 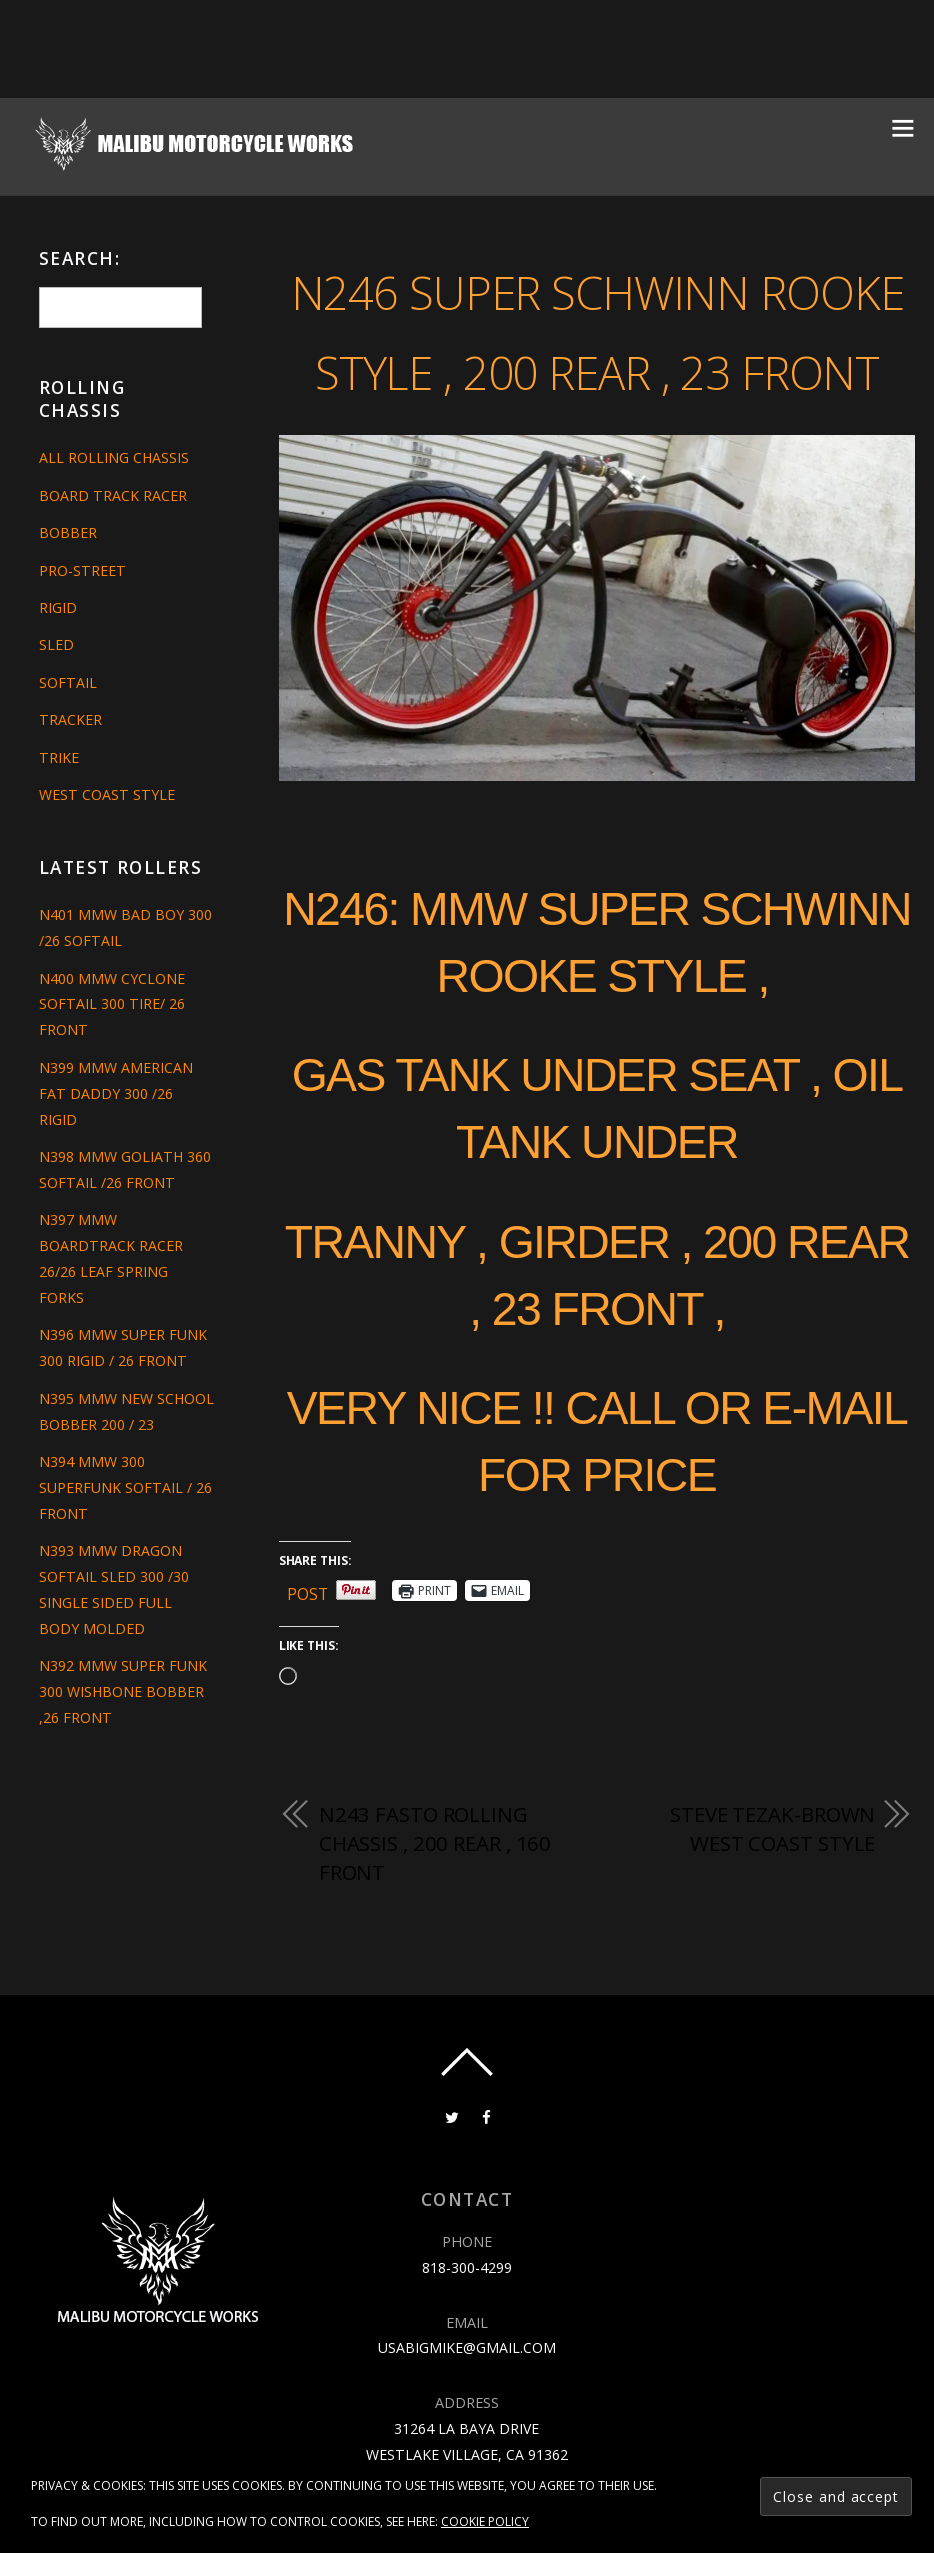 I want to click on N394 MMW 300 SUPERFUNK SOFTAIL / 26 FRONT, so click(x=125, y=1513).